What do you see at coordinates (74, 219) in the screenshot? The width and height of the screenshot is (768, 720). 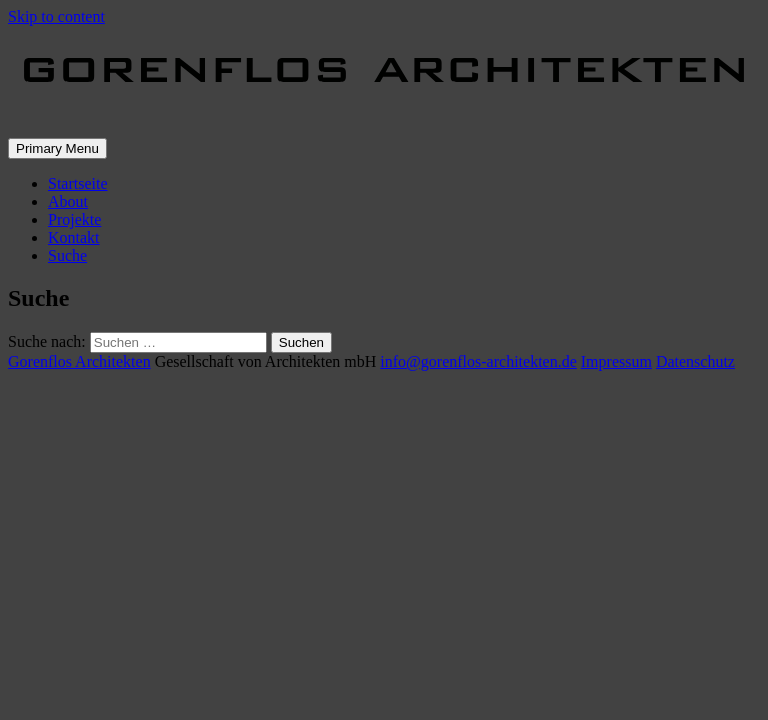 I see `Projekte` at bounding box center [74, 219].